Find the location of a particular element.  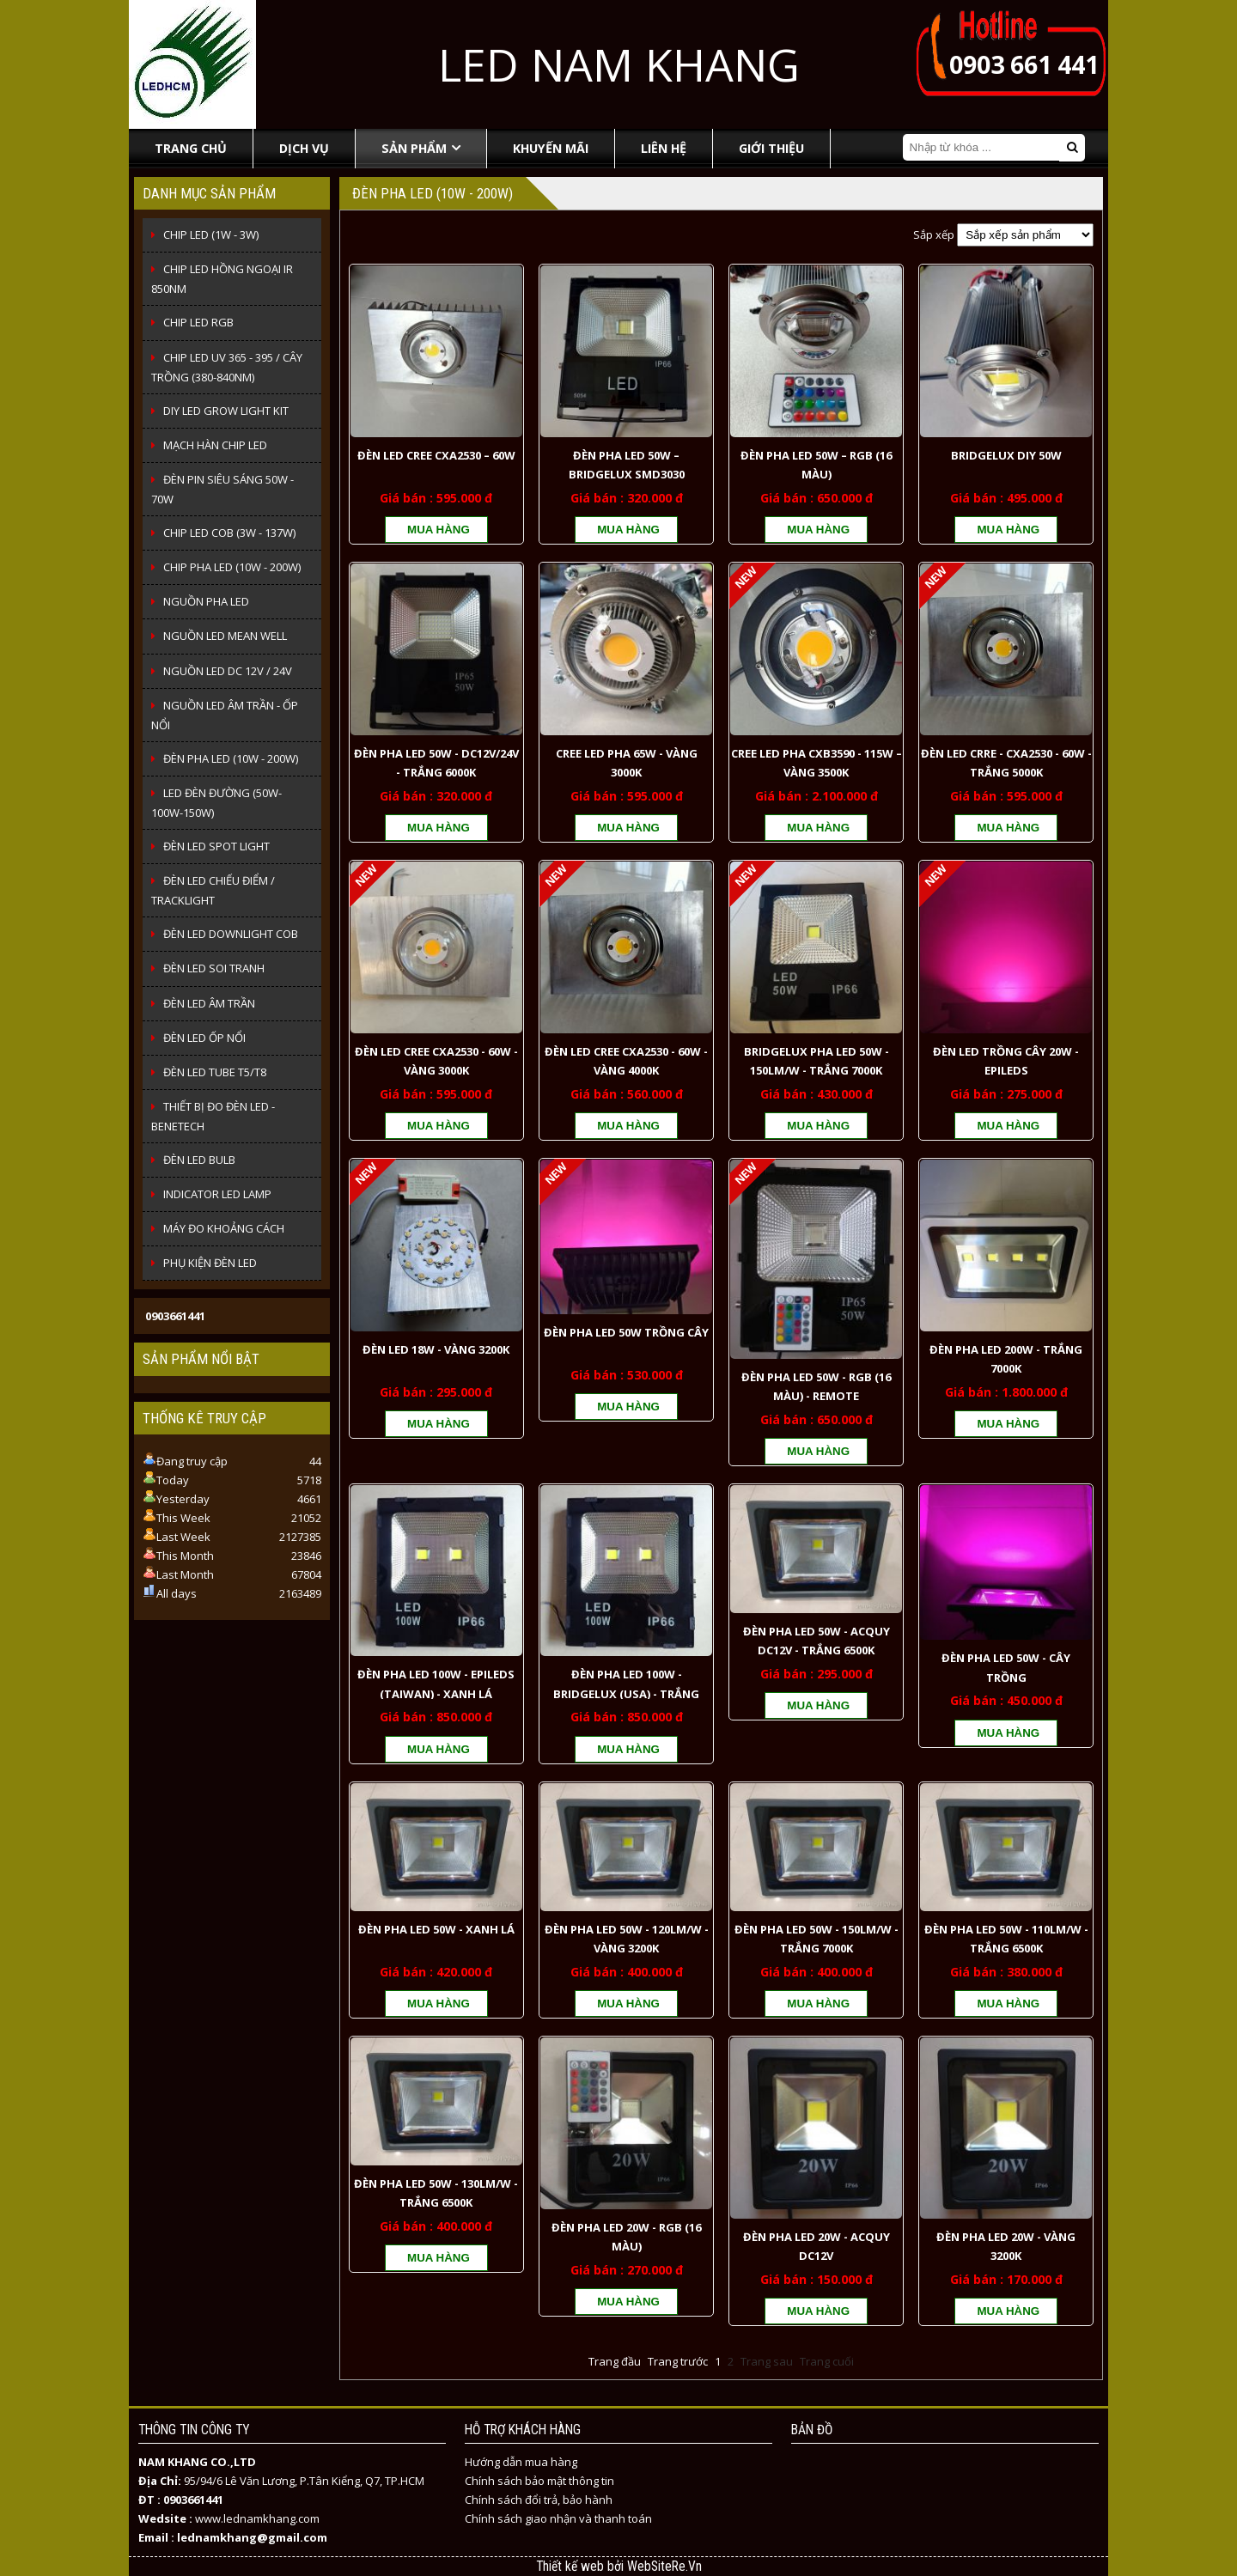

ĐÈN LED TUBE T5/T8 is located at coordinates (214, 1072).